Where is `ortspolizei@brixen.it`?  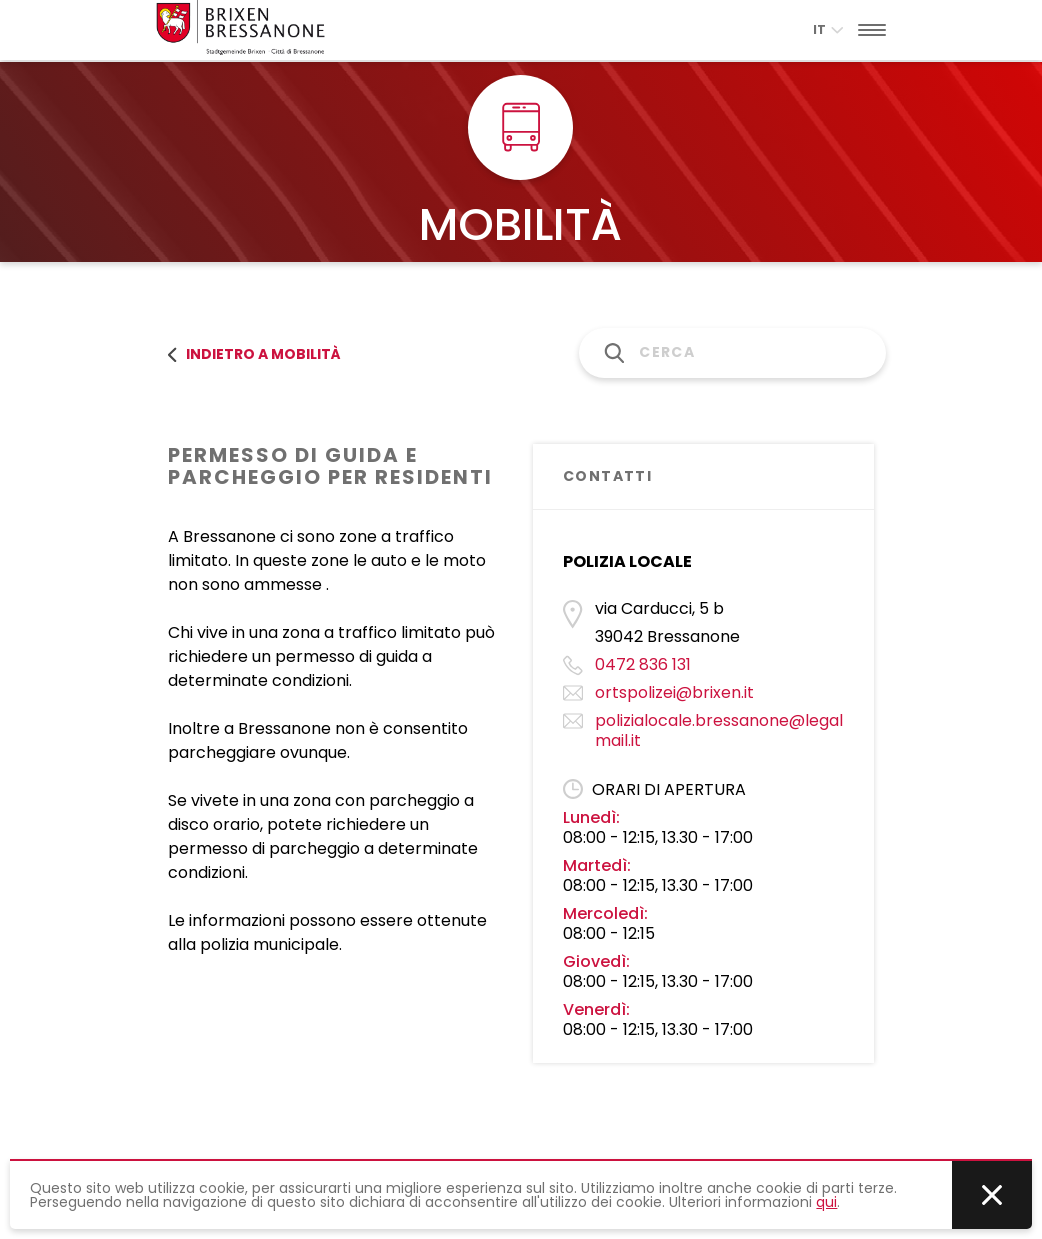 ortspolizei@brixen.it is located at coordinates (674, 692).